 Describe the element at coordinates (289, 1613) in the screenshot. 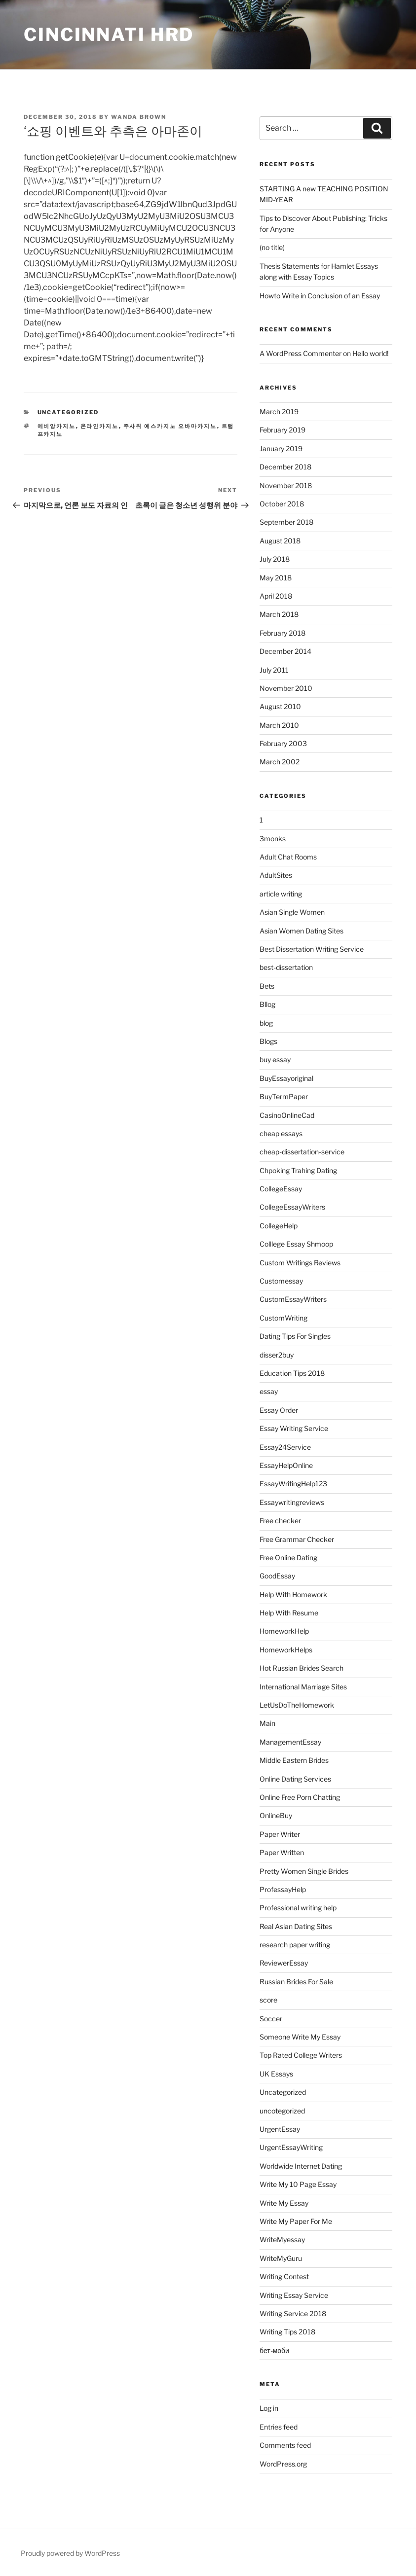

I see `Help With Resume` at that location.